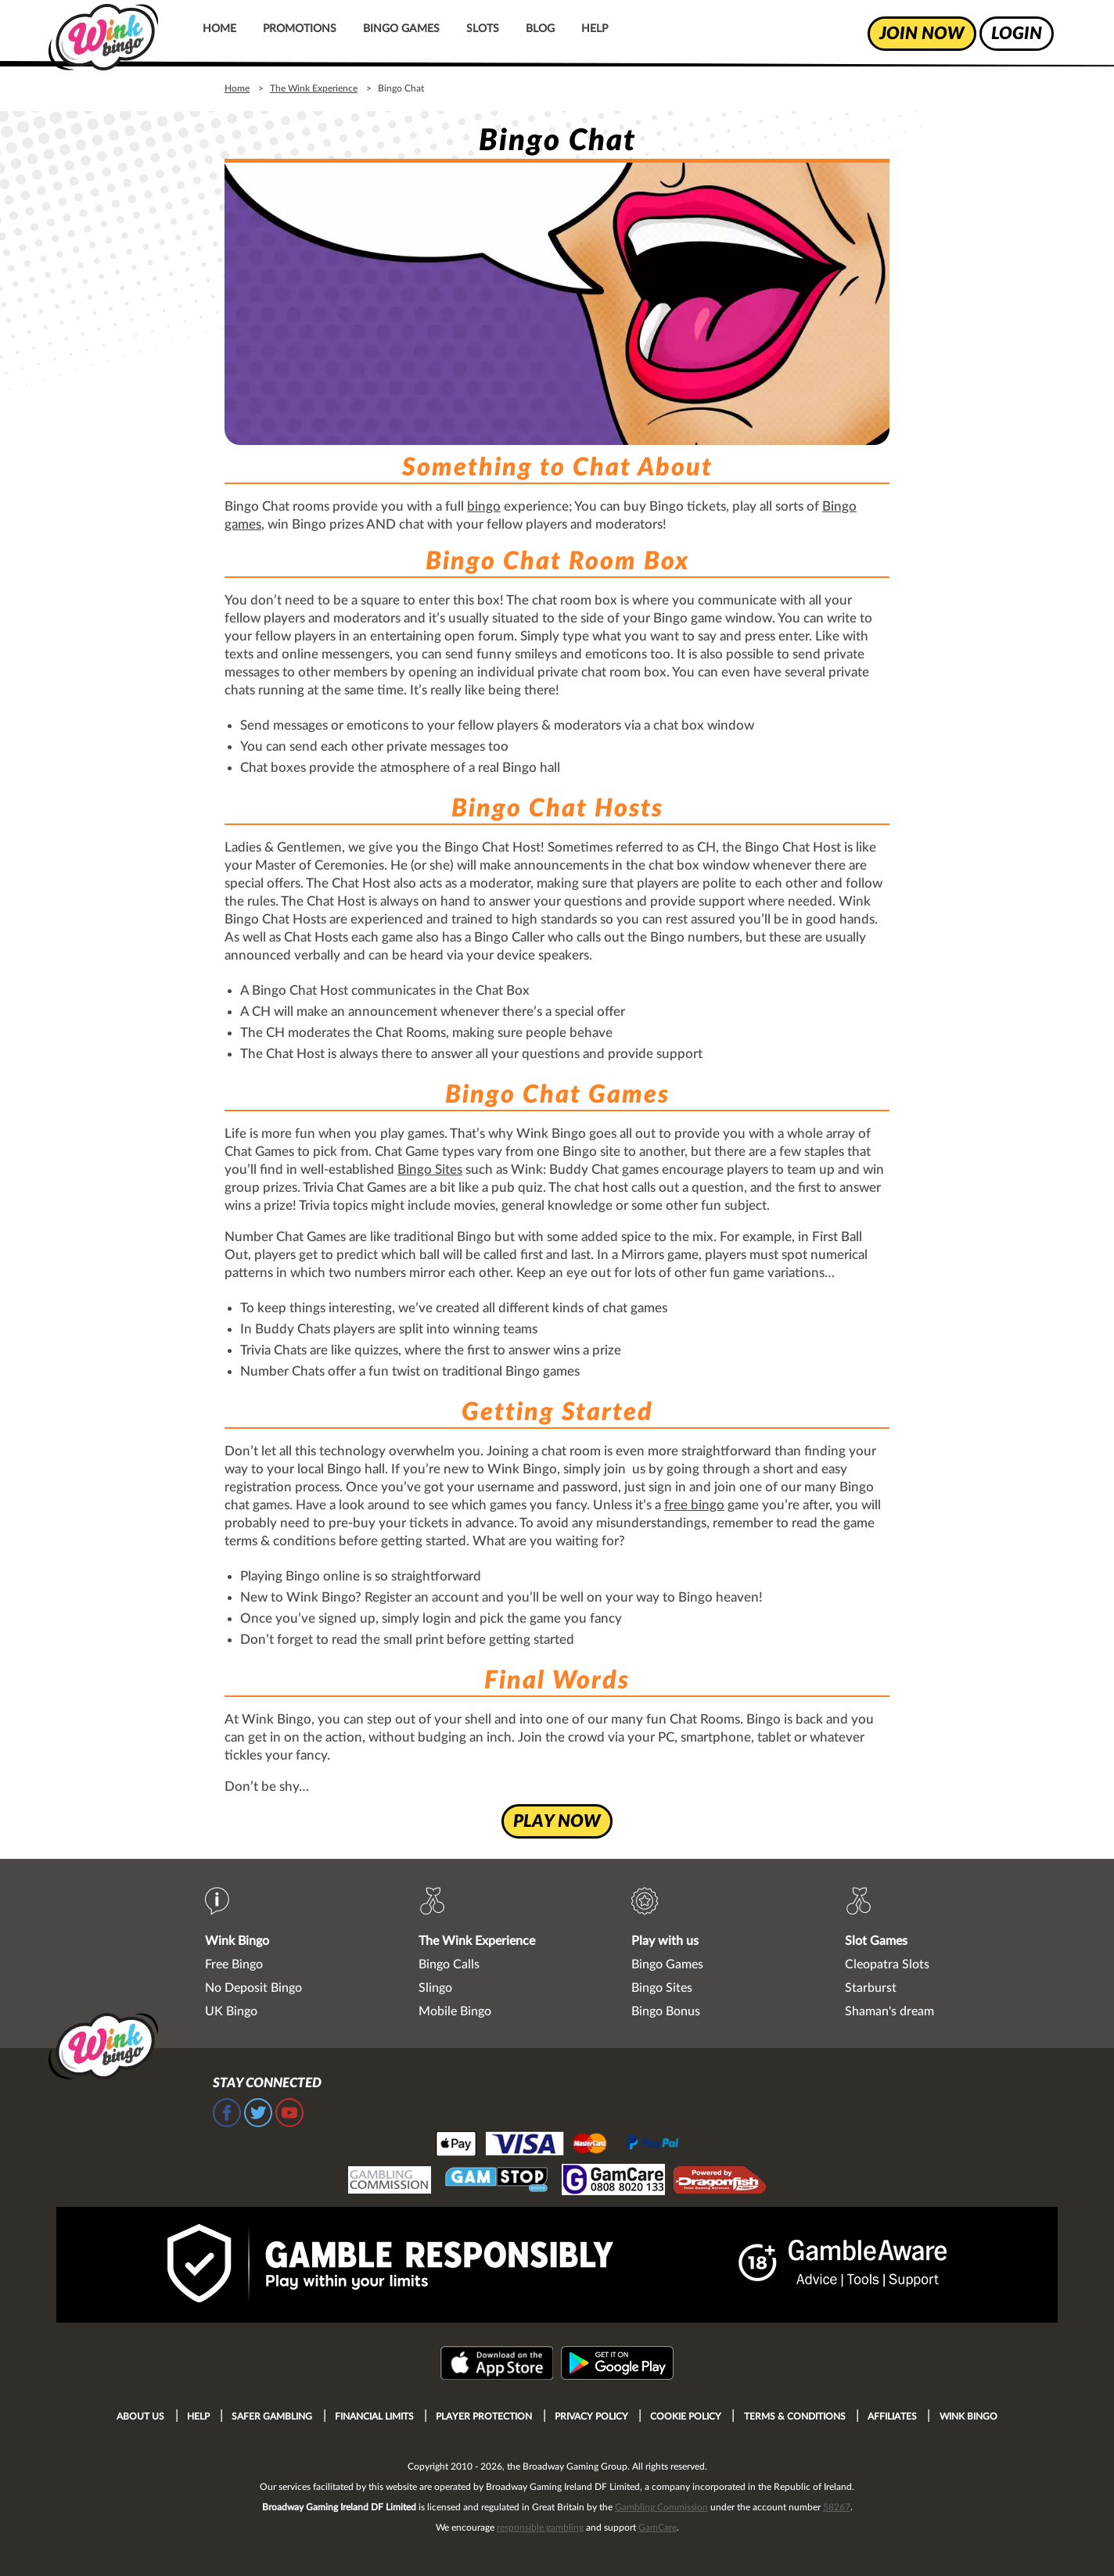 Image resolution: width=1114 pixels, height=2576 pixels. I want to click on Play with us, so click(665, 1941).